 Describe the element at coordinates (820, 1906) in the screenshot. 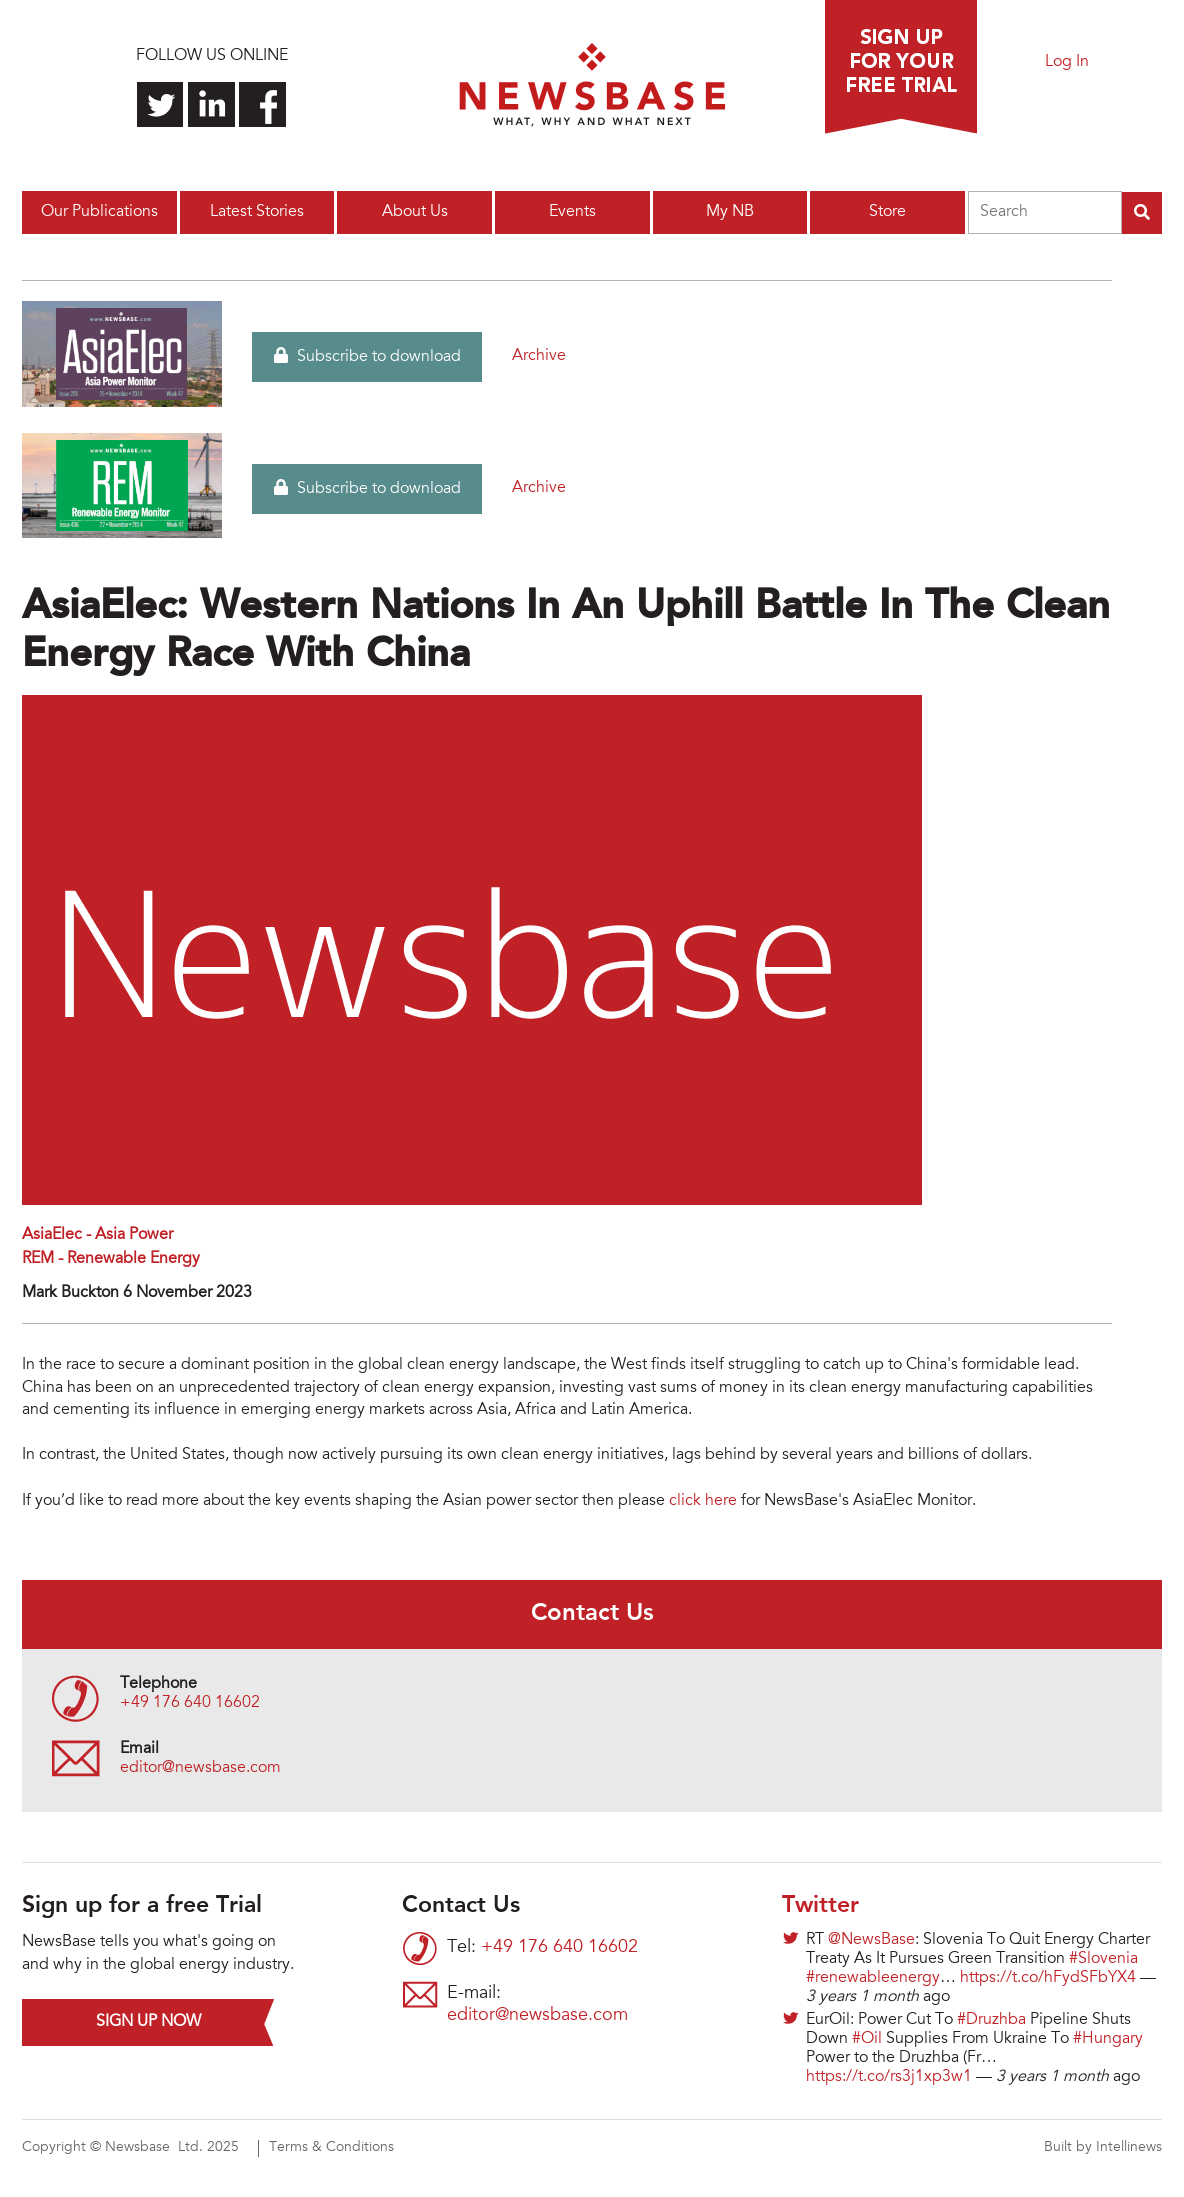

I see `Twitter` at that location.